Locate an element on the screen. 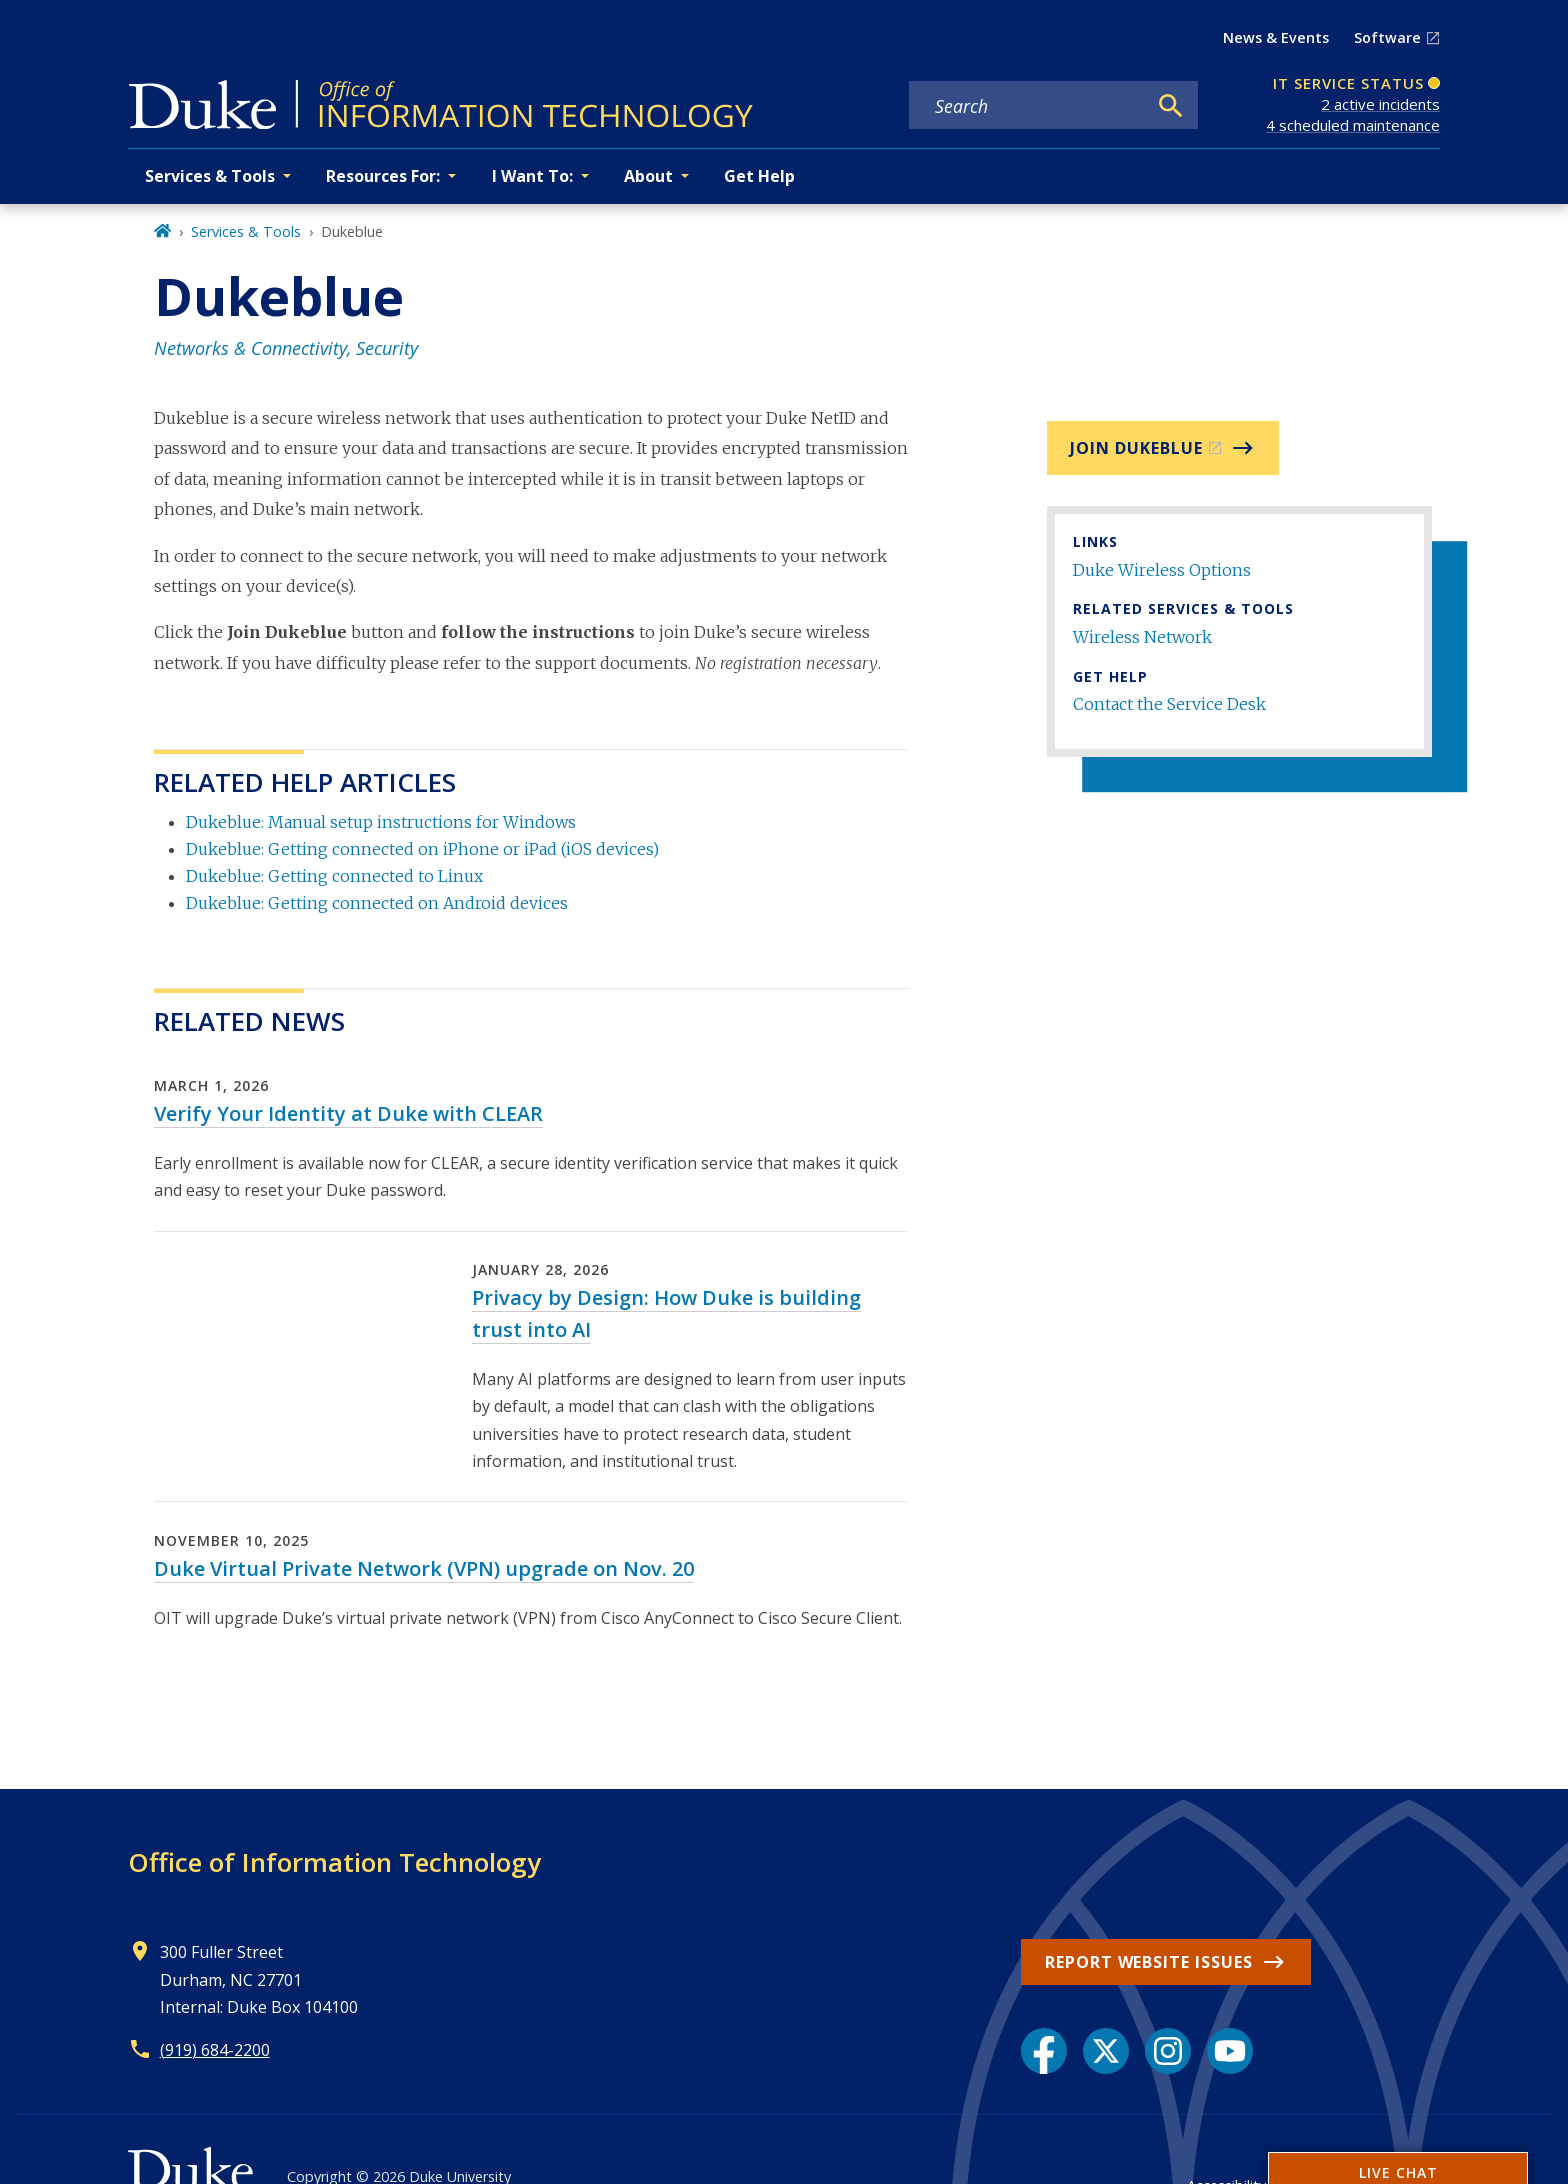 The height and width of the screenshot is (2184, 1568). Dukeblue: Getting connected on iPhone or iPad (iOS devices) is located at coordinates (422, 849).